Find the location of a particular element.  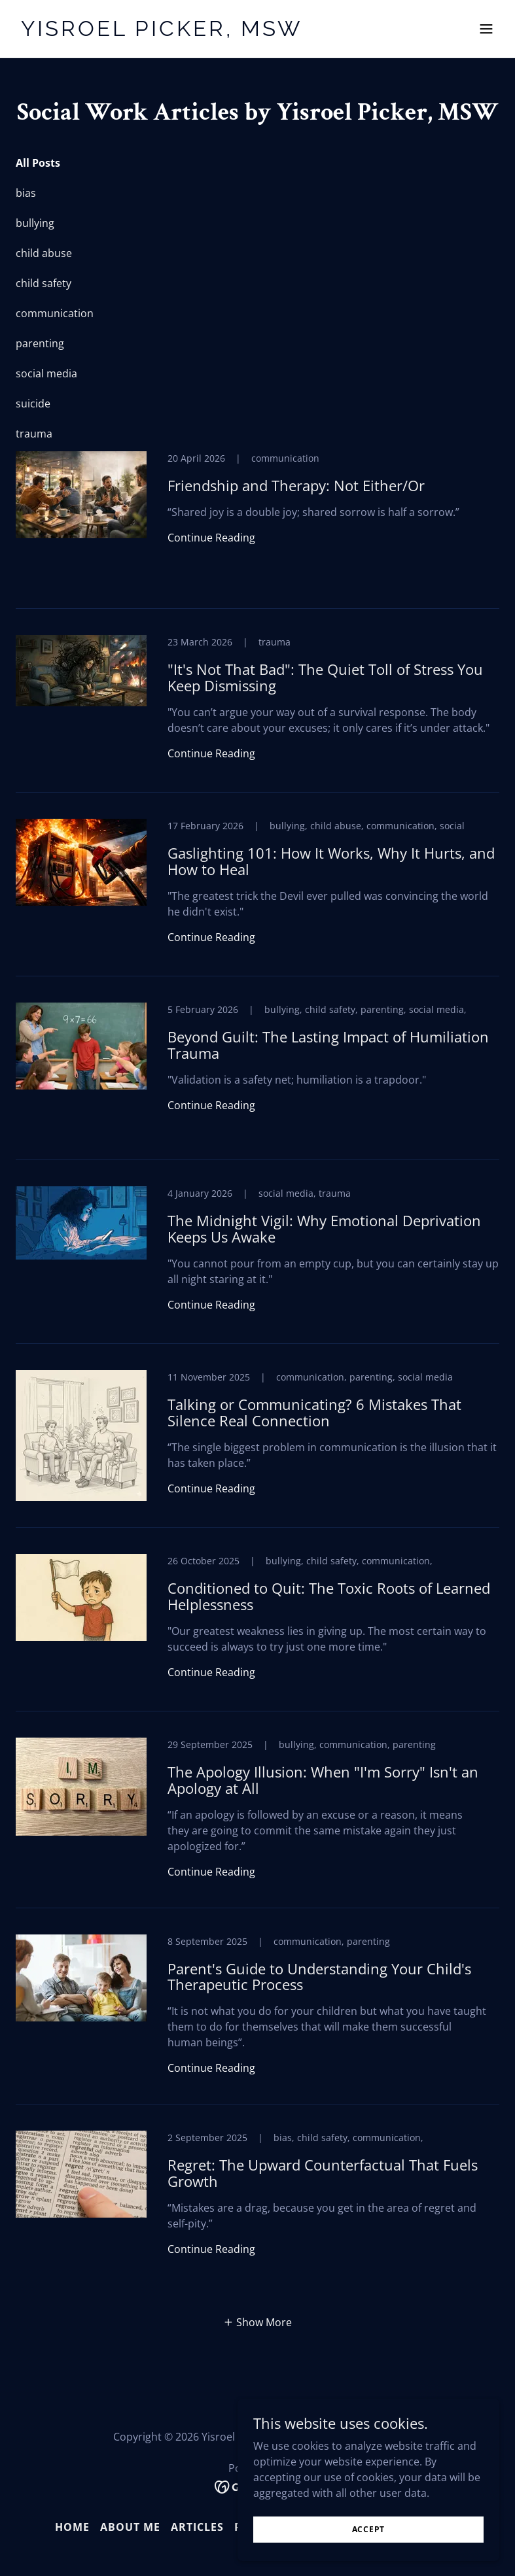

[link] is located at coordinates (162, 32).